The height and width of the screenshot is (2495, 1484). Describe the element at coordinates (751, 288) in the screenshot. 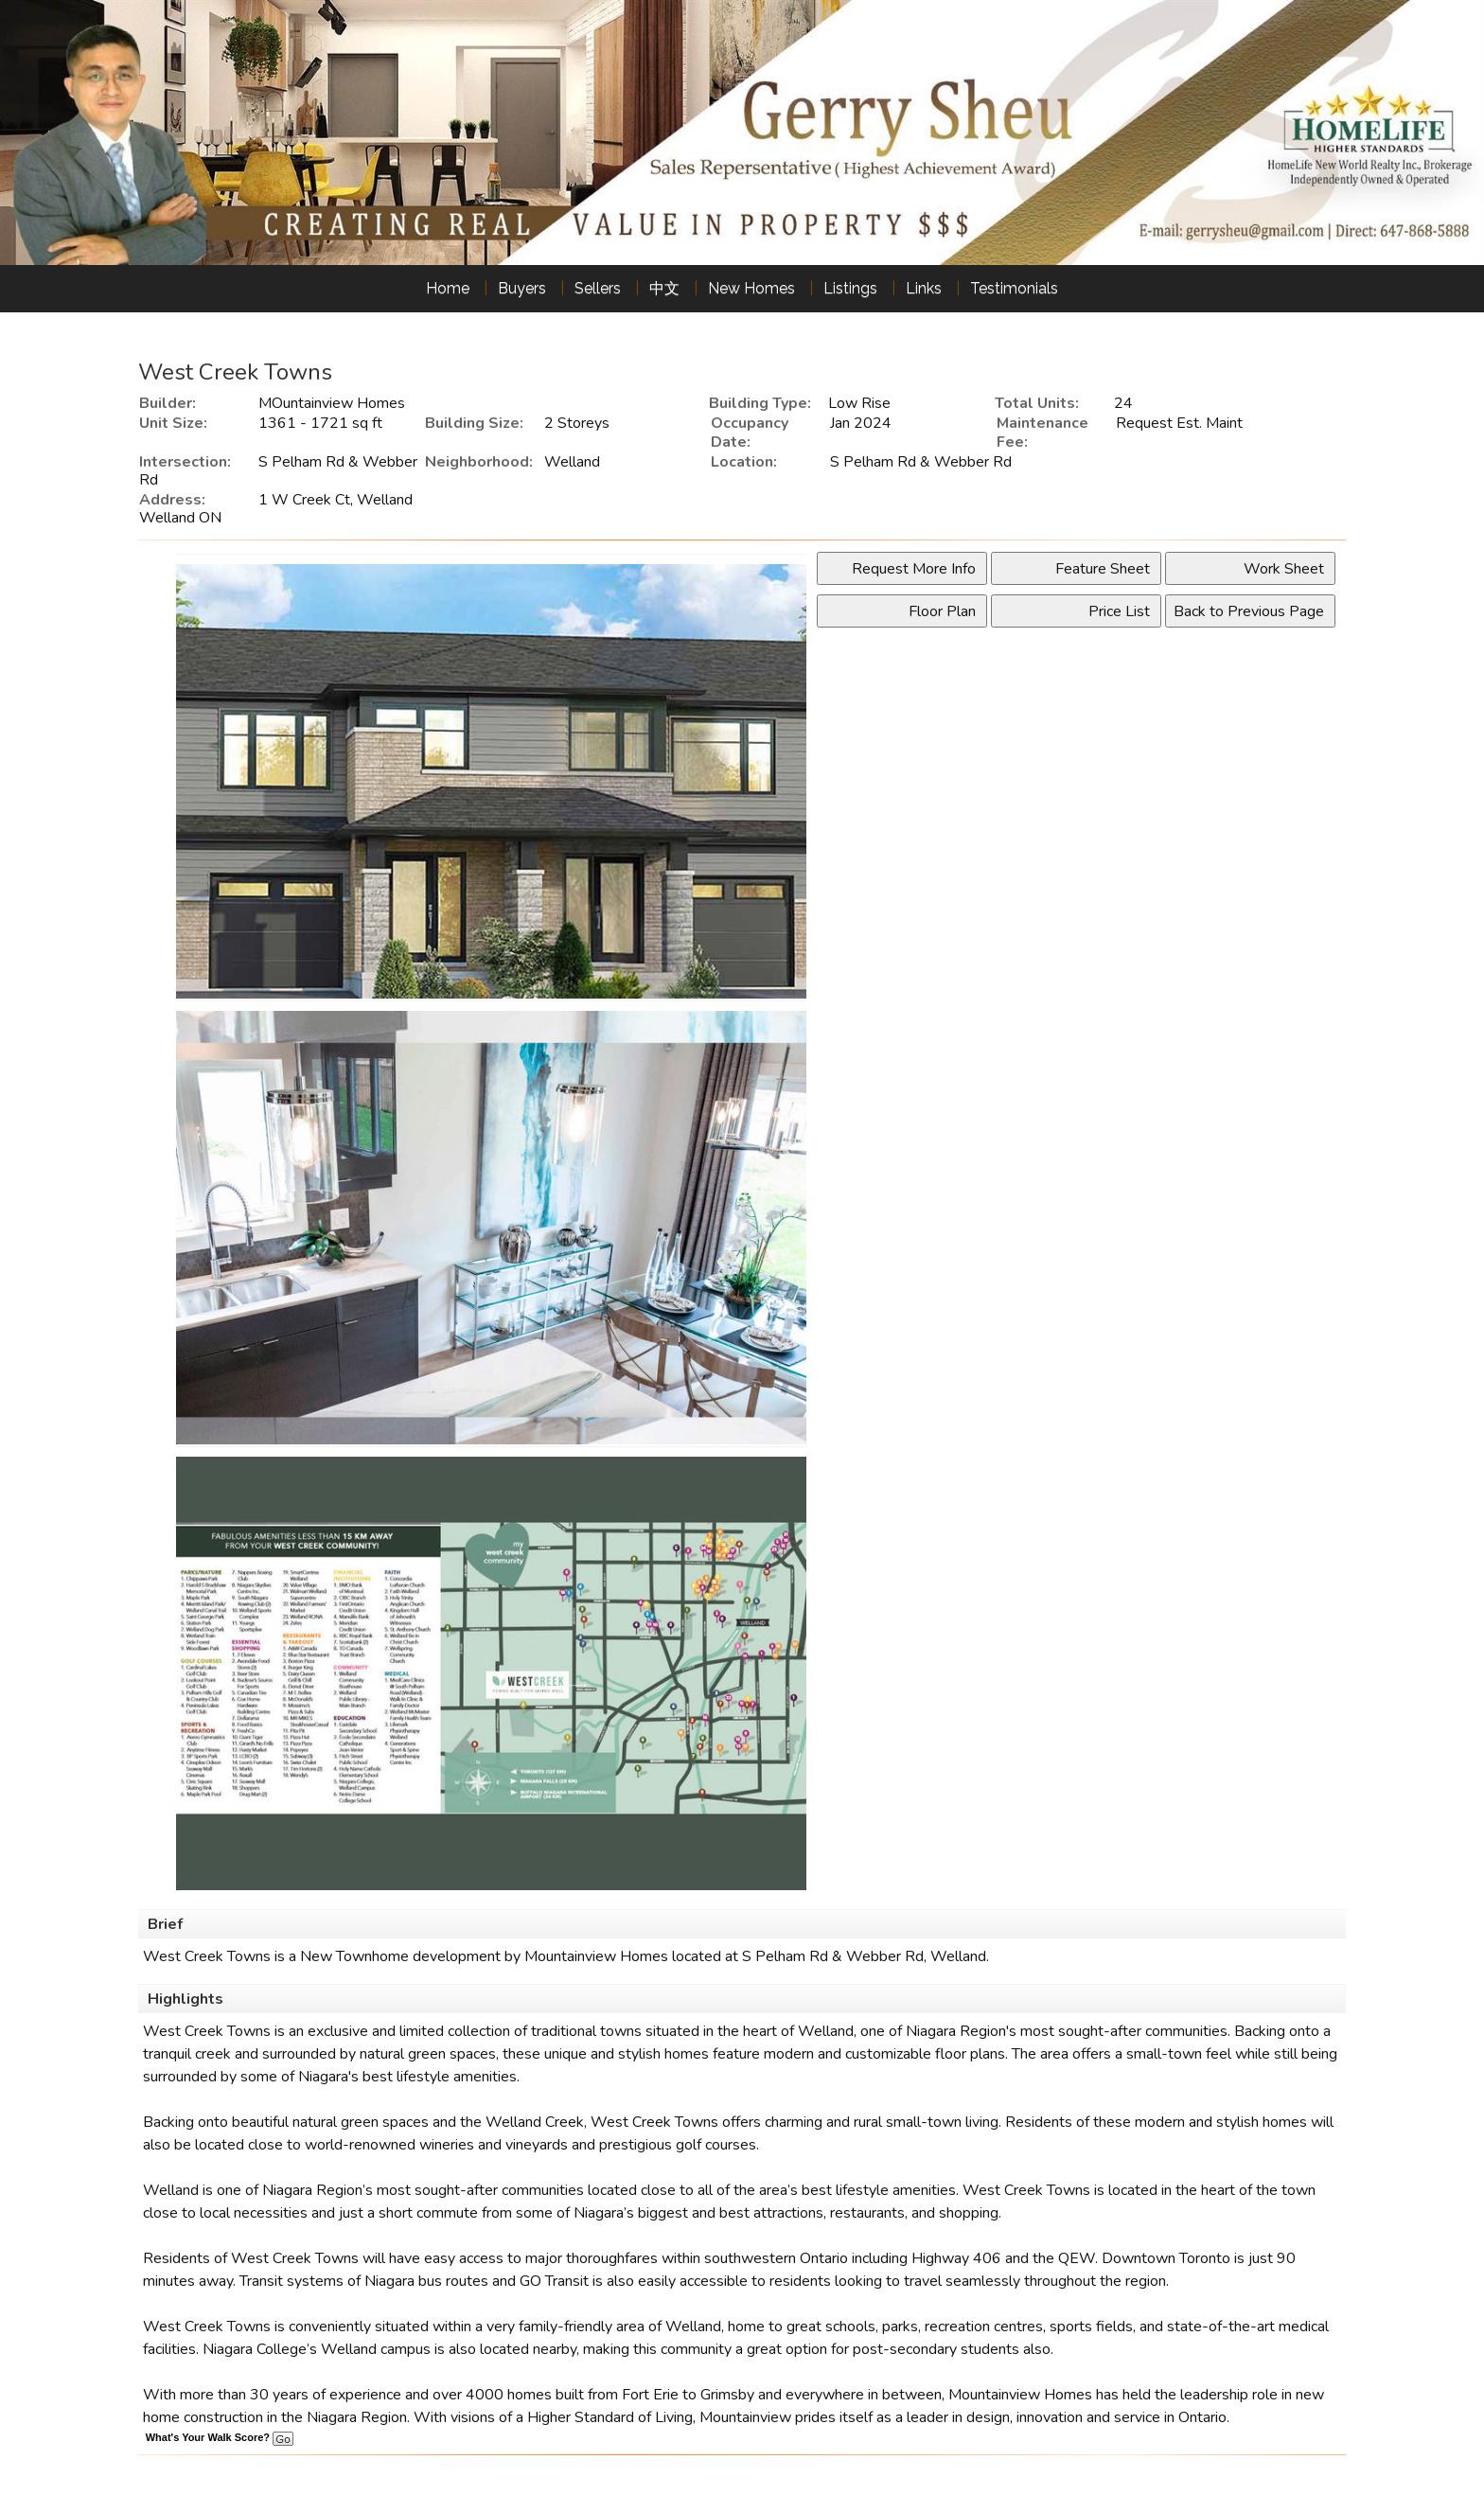

I see `New Homes` at that location.